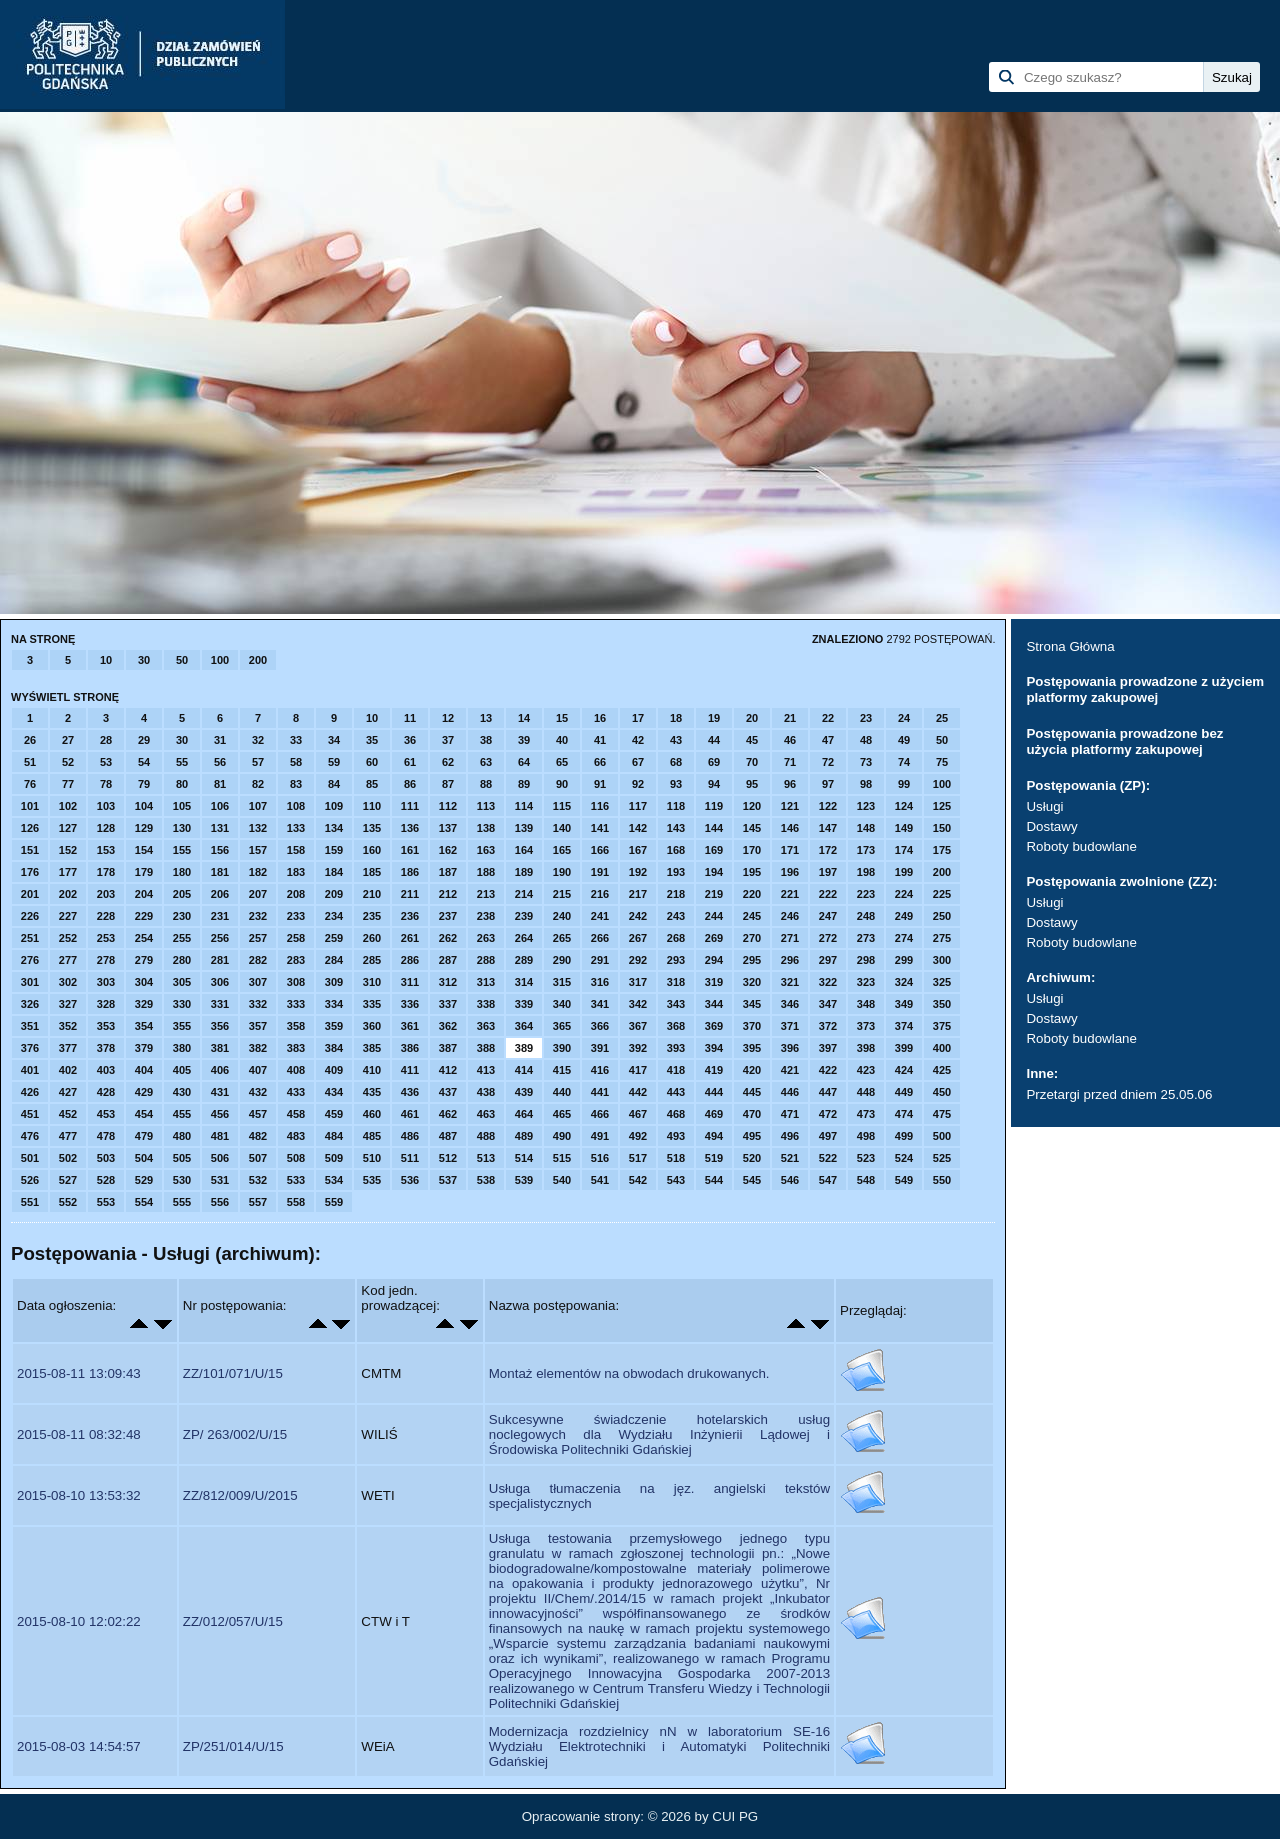 The width and height of the screenshot is (1280, 1839). I want to click on 426, so click(30, 1092).